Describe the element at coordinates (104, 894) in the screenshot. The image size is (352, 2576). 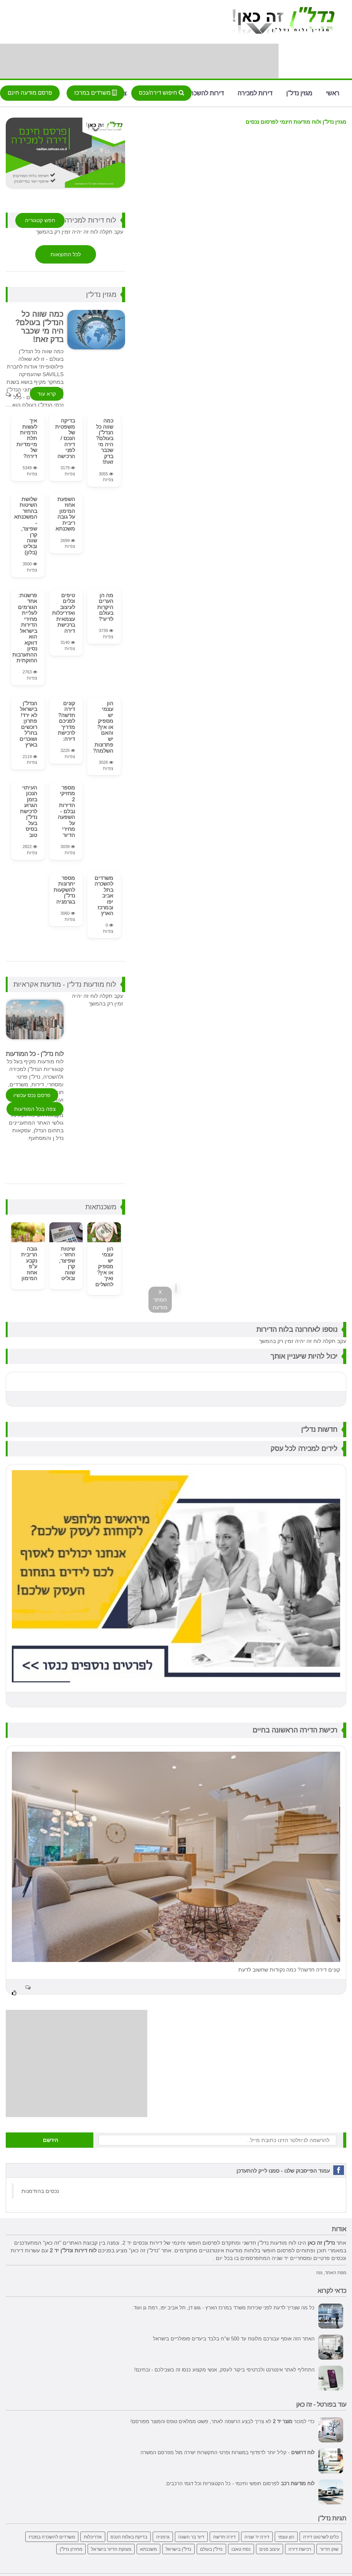
I see `משרדים להשכרה בתל אביב יפו ובמרכז הארץ` at that location.